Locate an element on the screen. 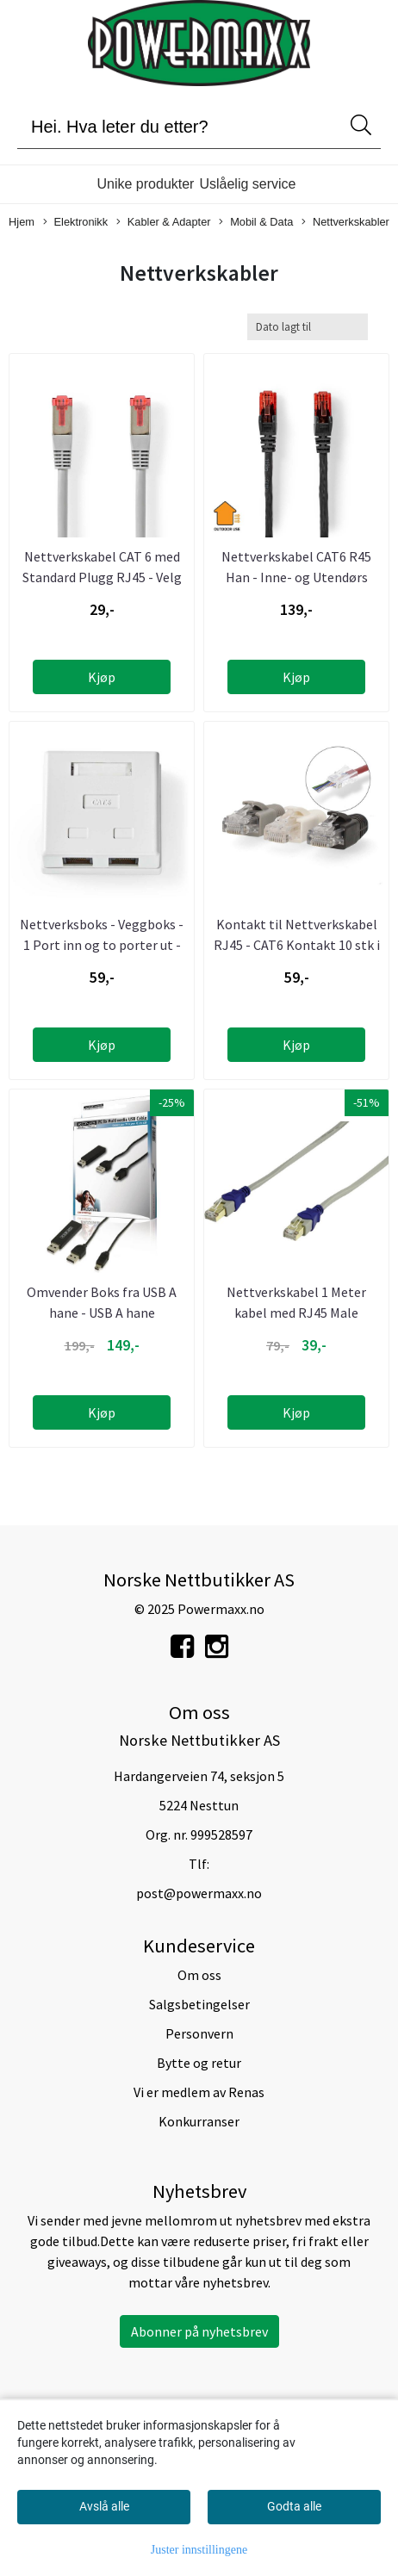 This screenshot has height=2576, width=398. Nettverkskabel 1 Meter kabel med RJ45 Male kontakter is located at coordinates (296, 1312).